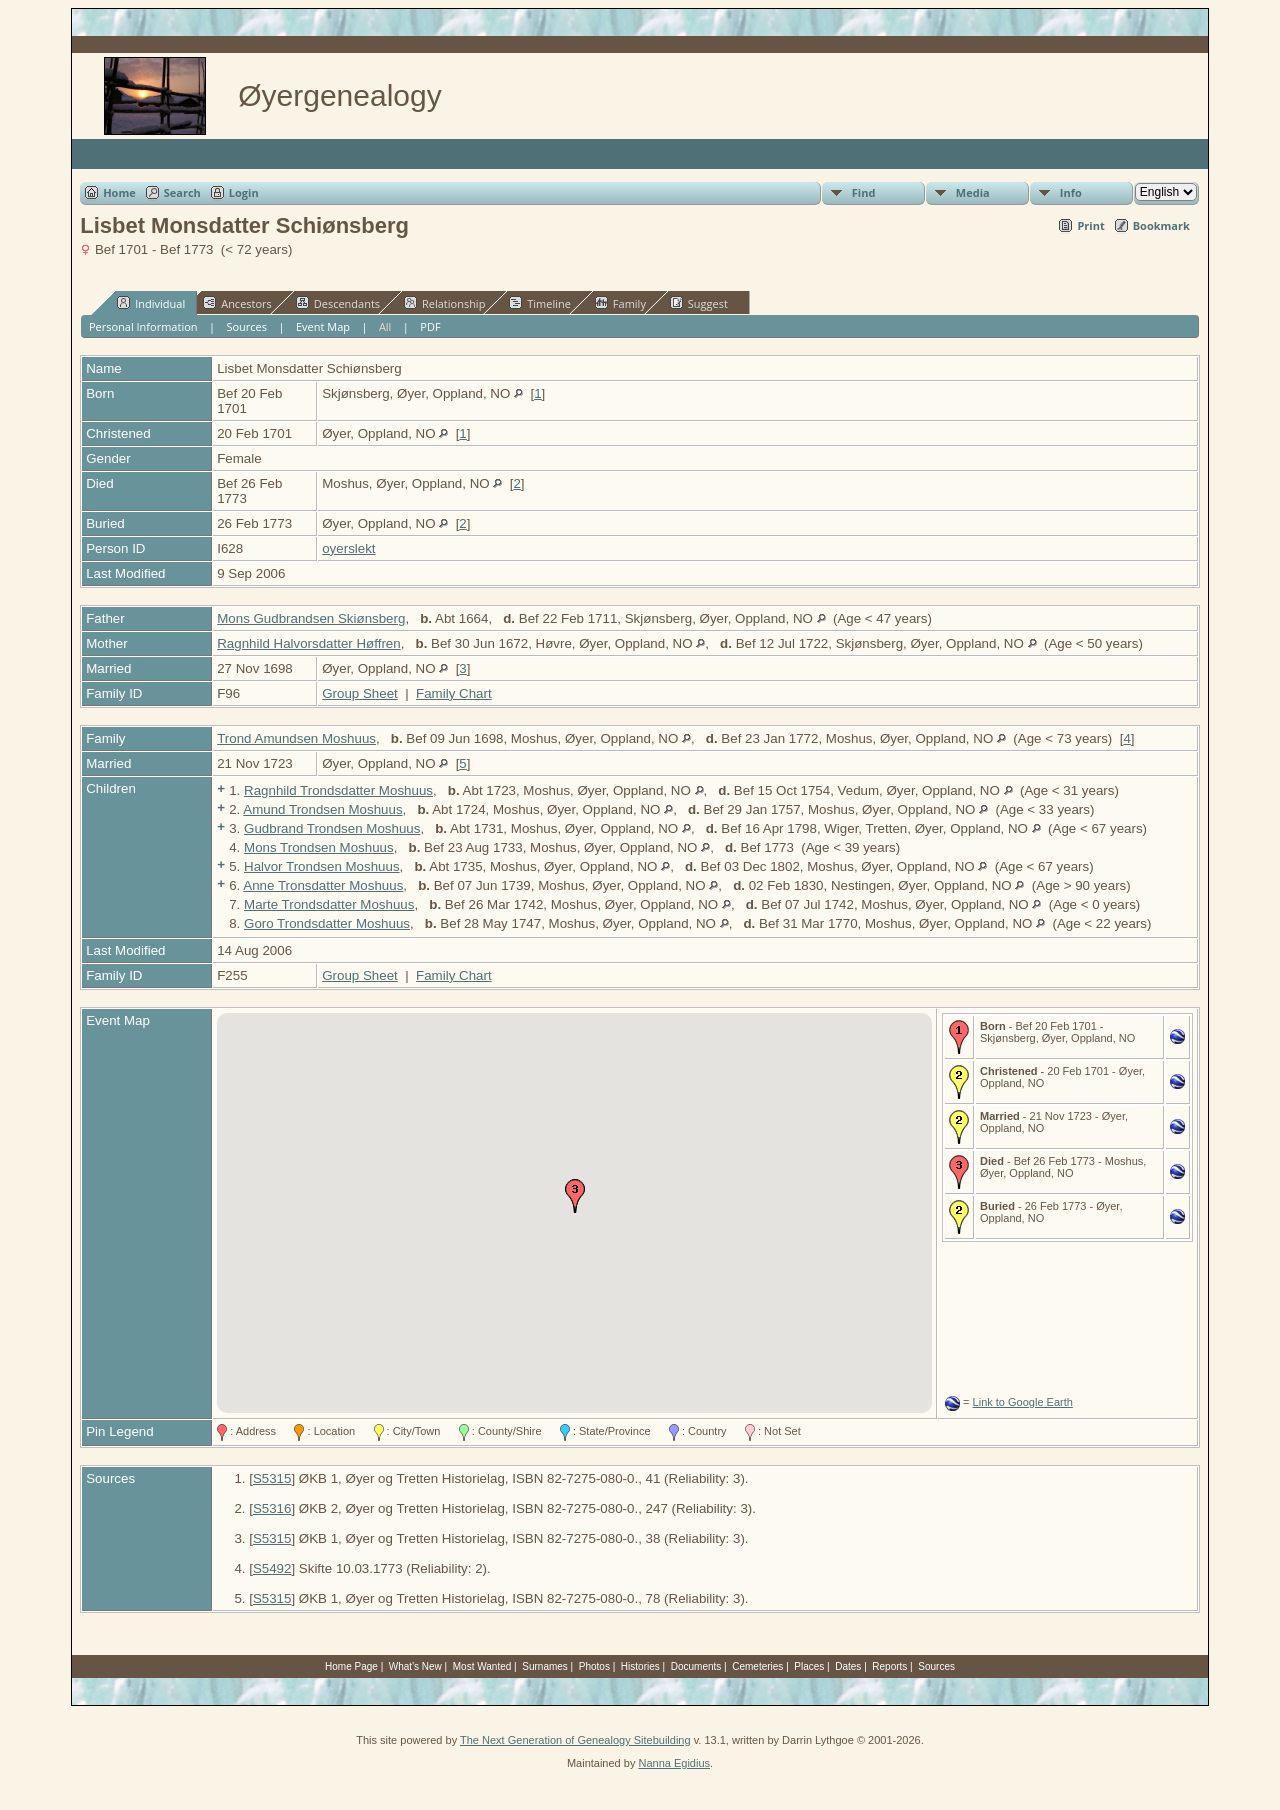 The height and width of the screenshot is (1810, 1280). What do you see at coordinates (385, 326) in the screenshot?
I see `All` at bounding box center [385, 326].